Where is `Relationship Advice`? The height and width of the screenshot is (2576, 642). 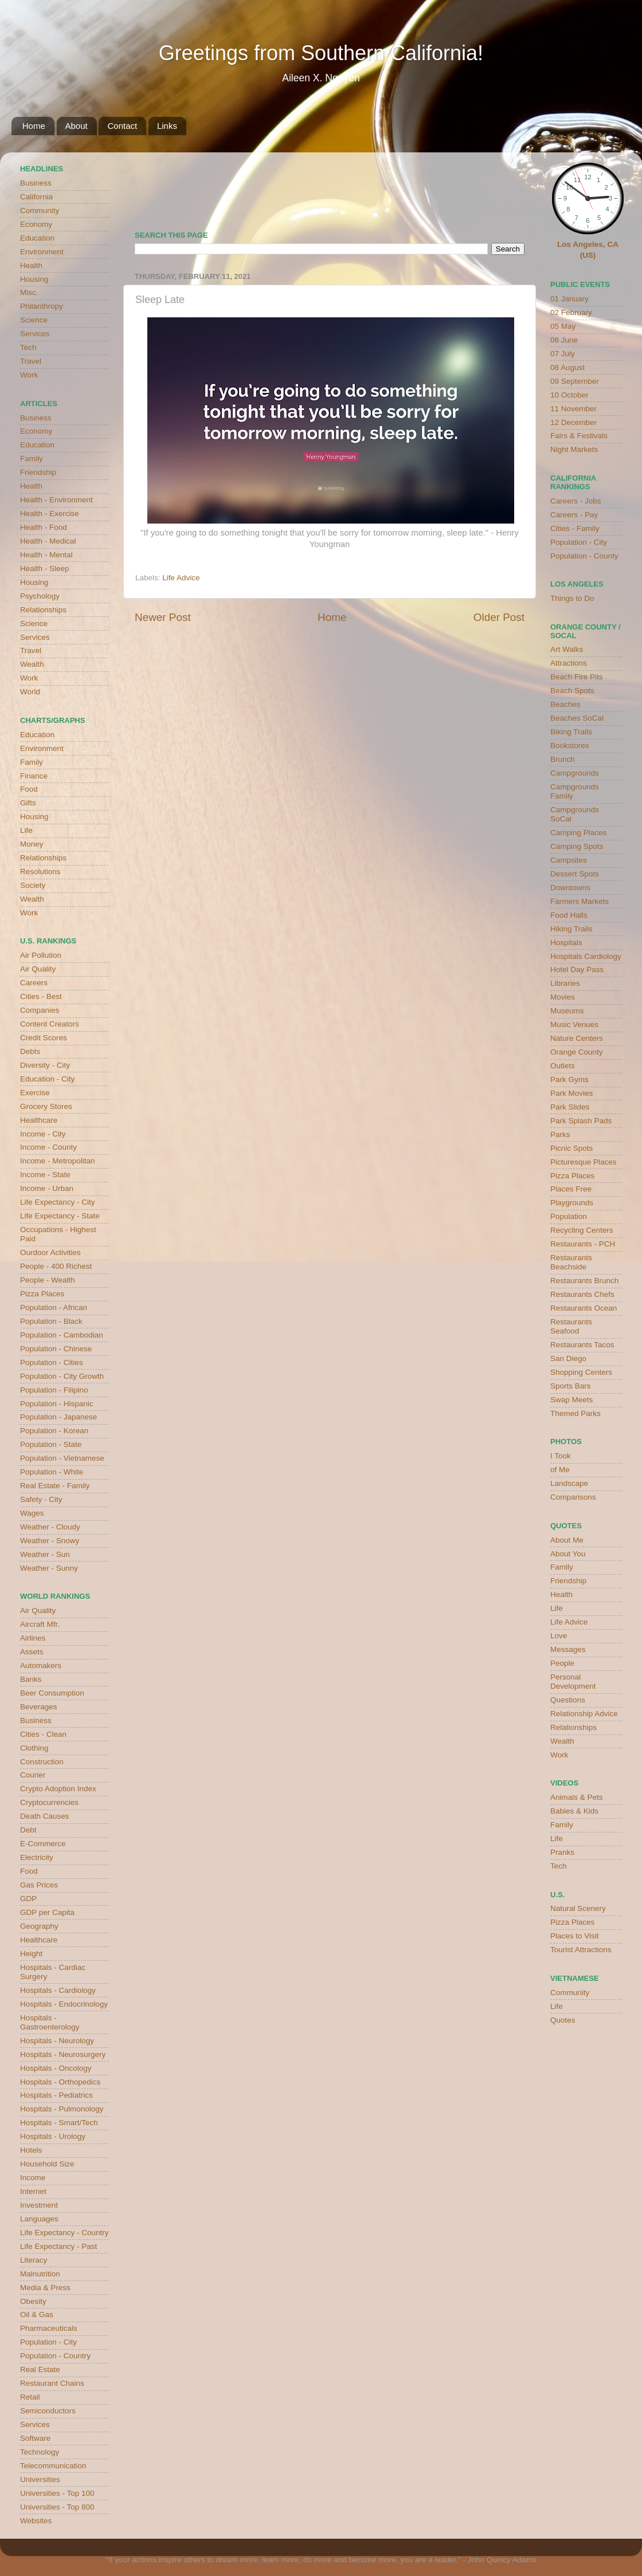
Relationship Advice is located at coordinates (584, 1713).